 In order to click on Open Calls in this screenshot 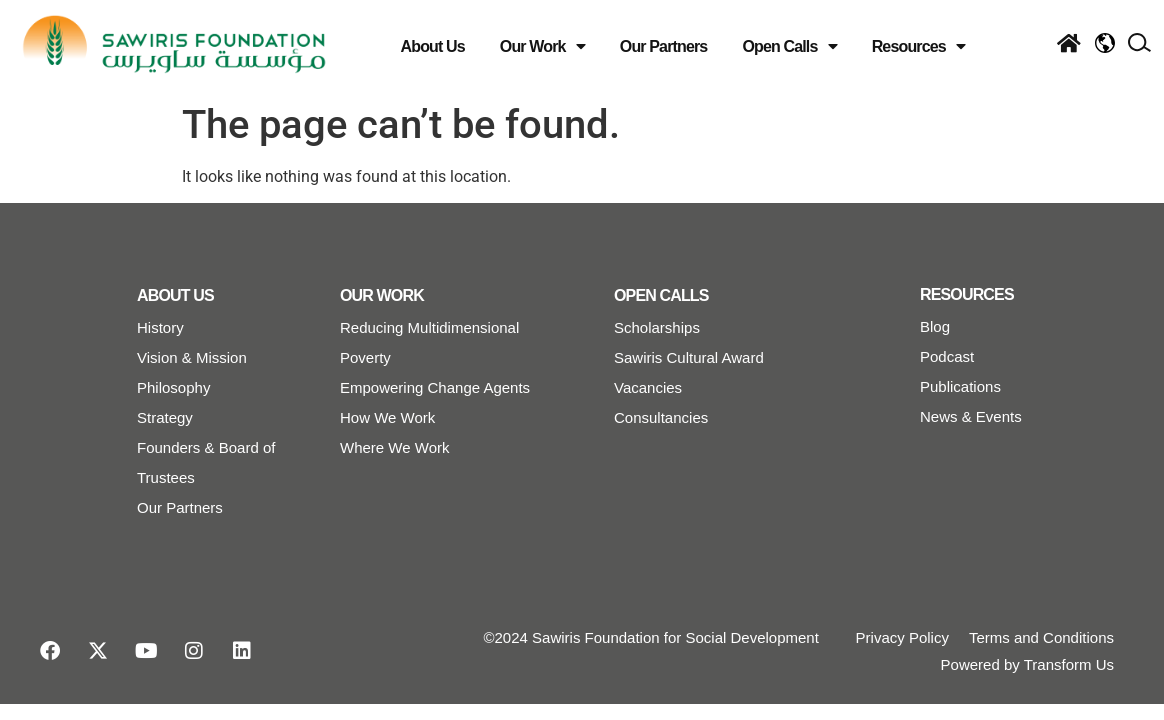, I will do `click(789, 46)`.